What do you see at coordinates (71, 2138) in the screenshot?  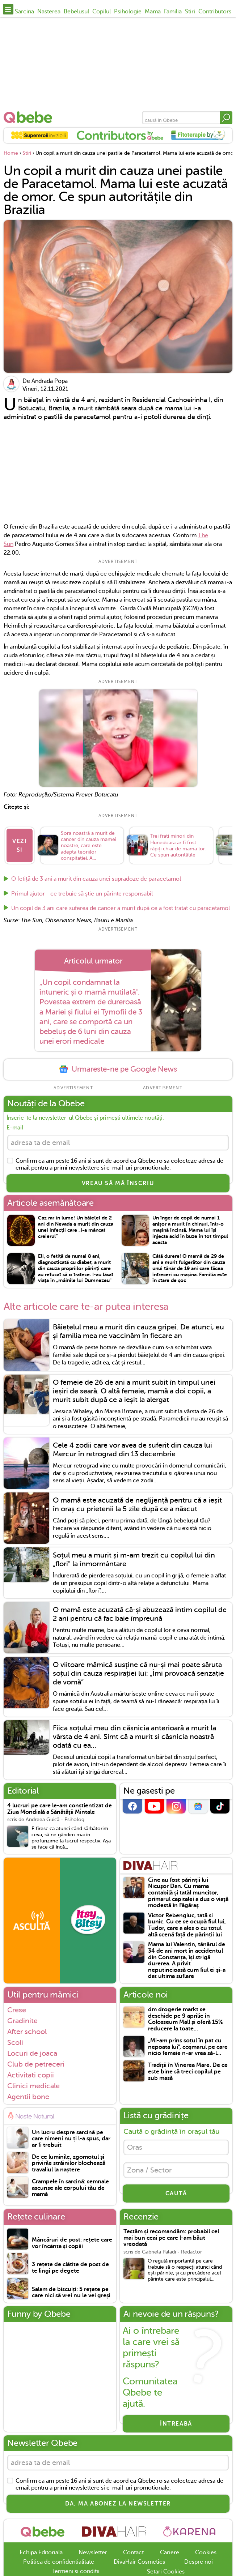 I see `Un lucru despre sarcină pe care nimeni nu ți l-a spus, dar ar fi trebuit` at bounding box center [71, 2138].